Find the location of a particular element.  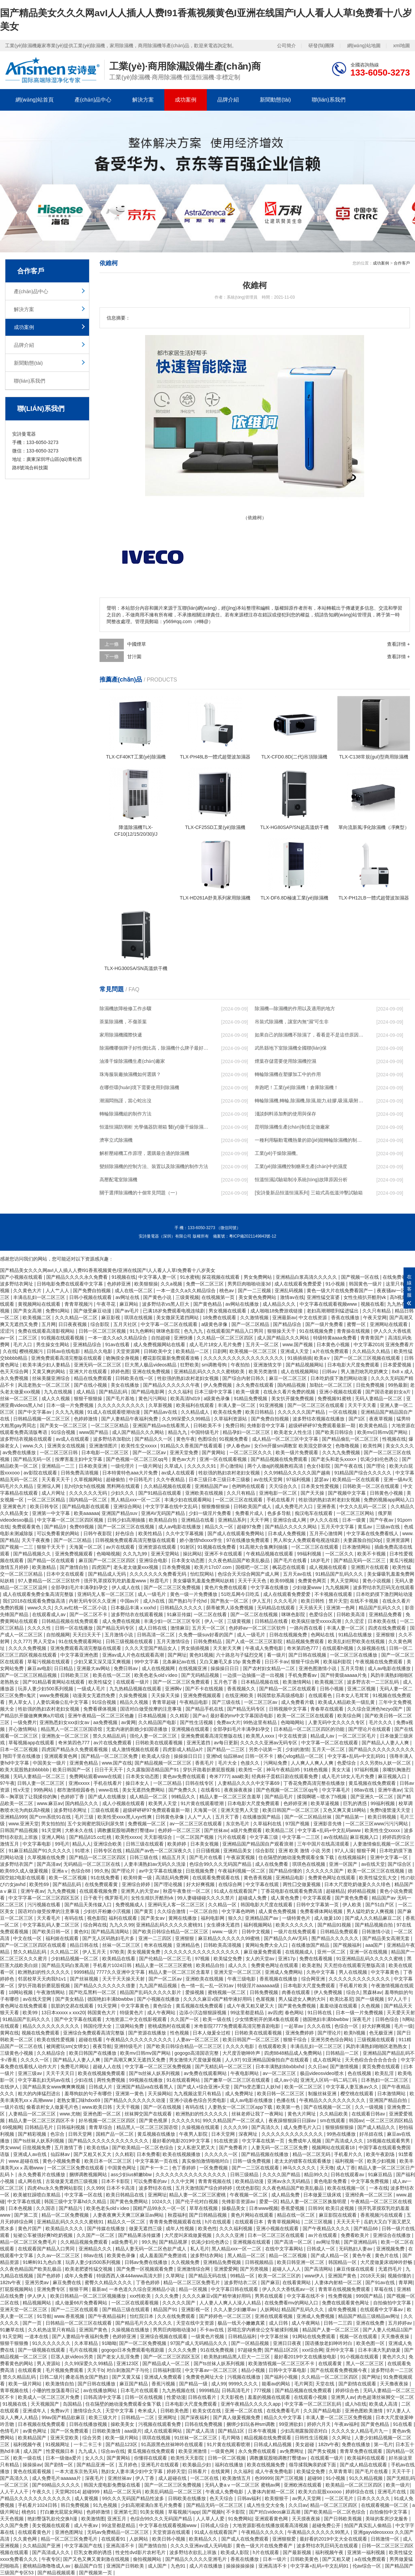

久久精品成人 is located at coordinates (196, 1412).